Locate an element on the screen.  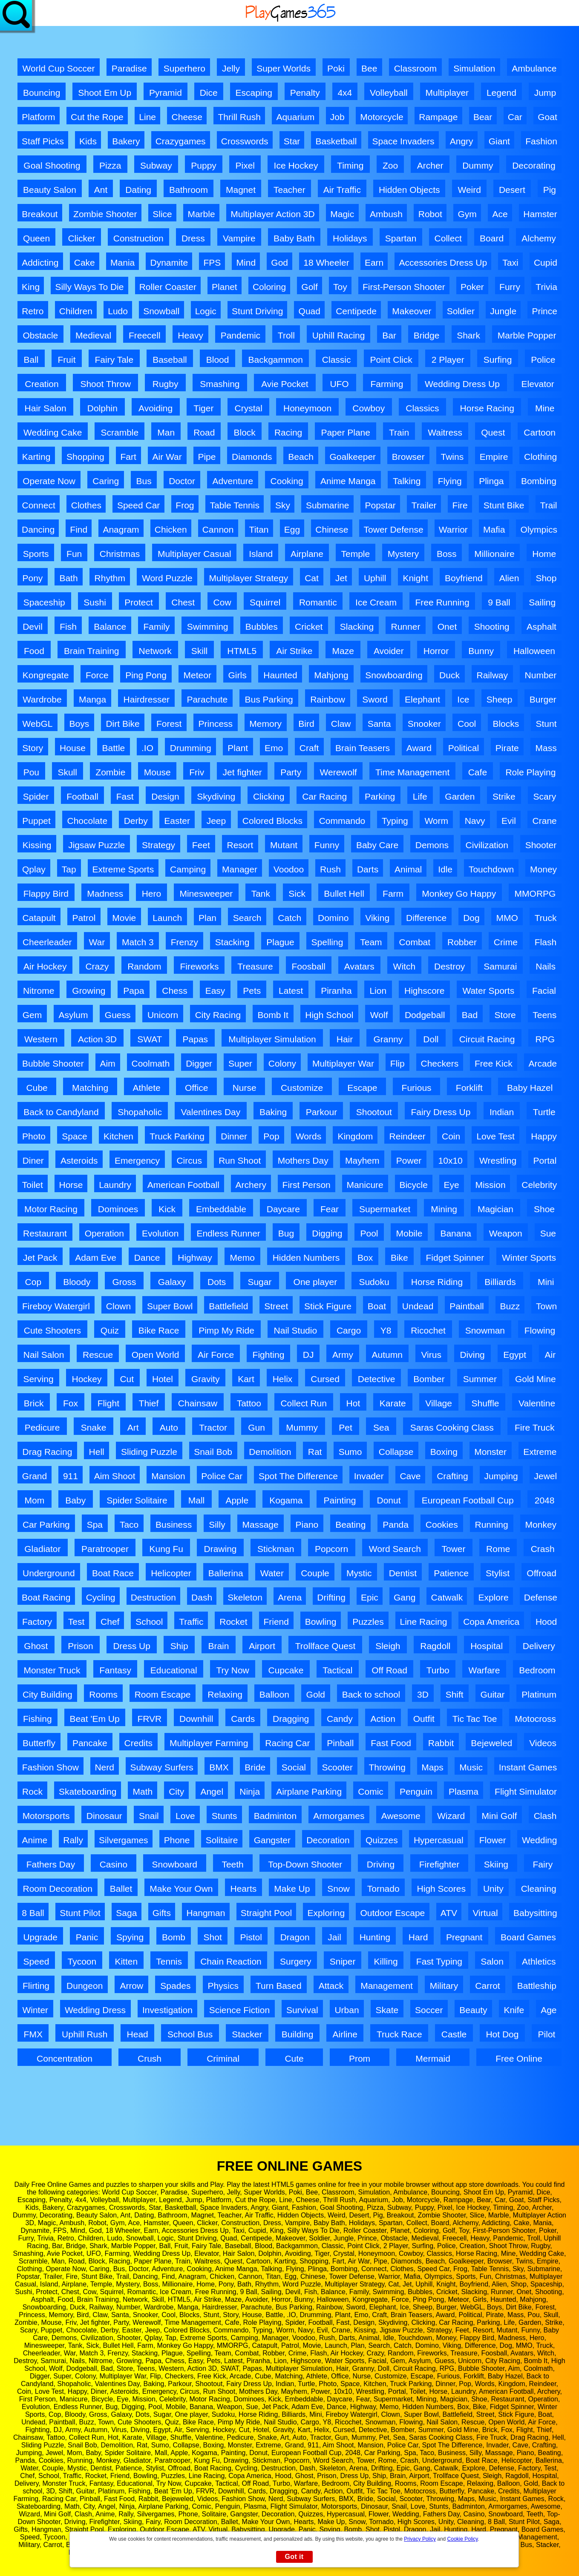
Downhill is located at coordinates (196, 1719).